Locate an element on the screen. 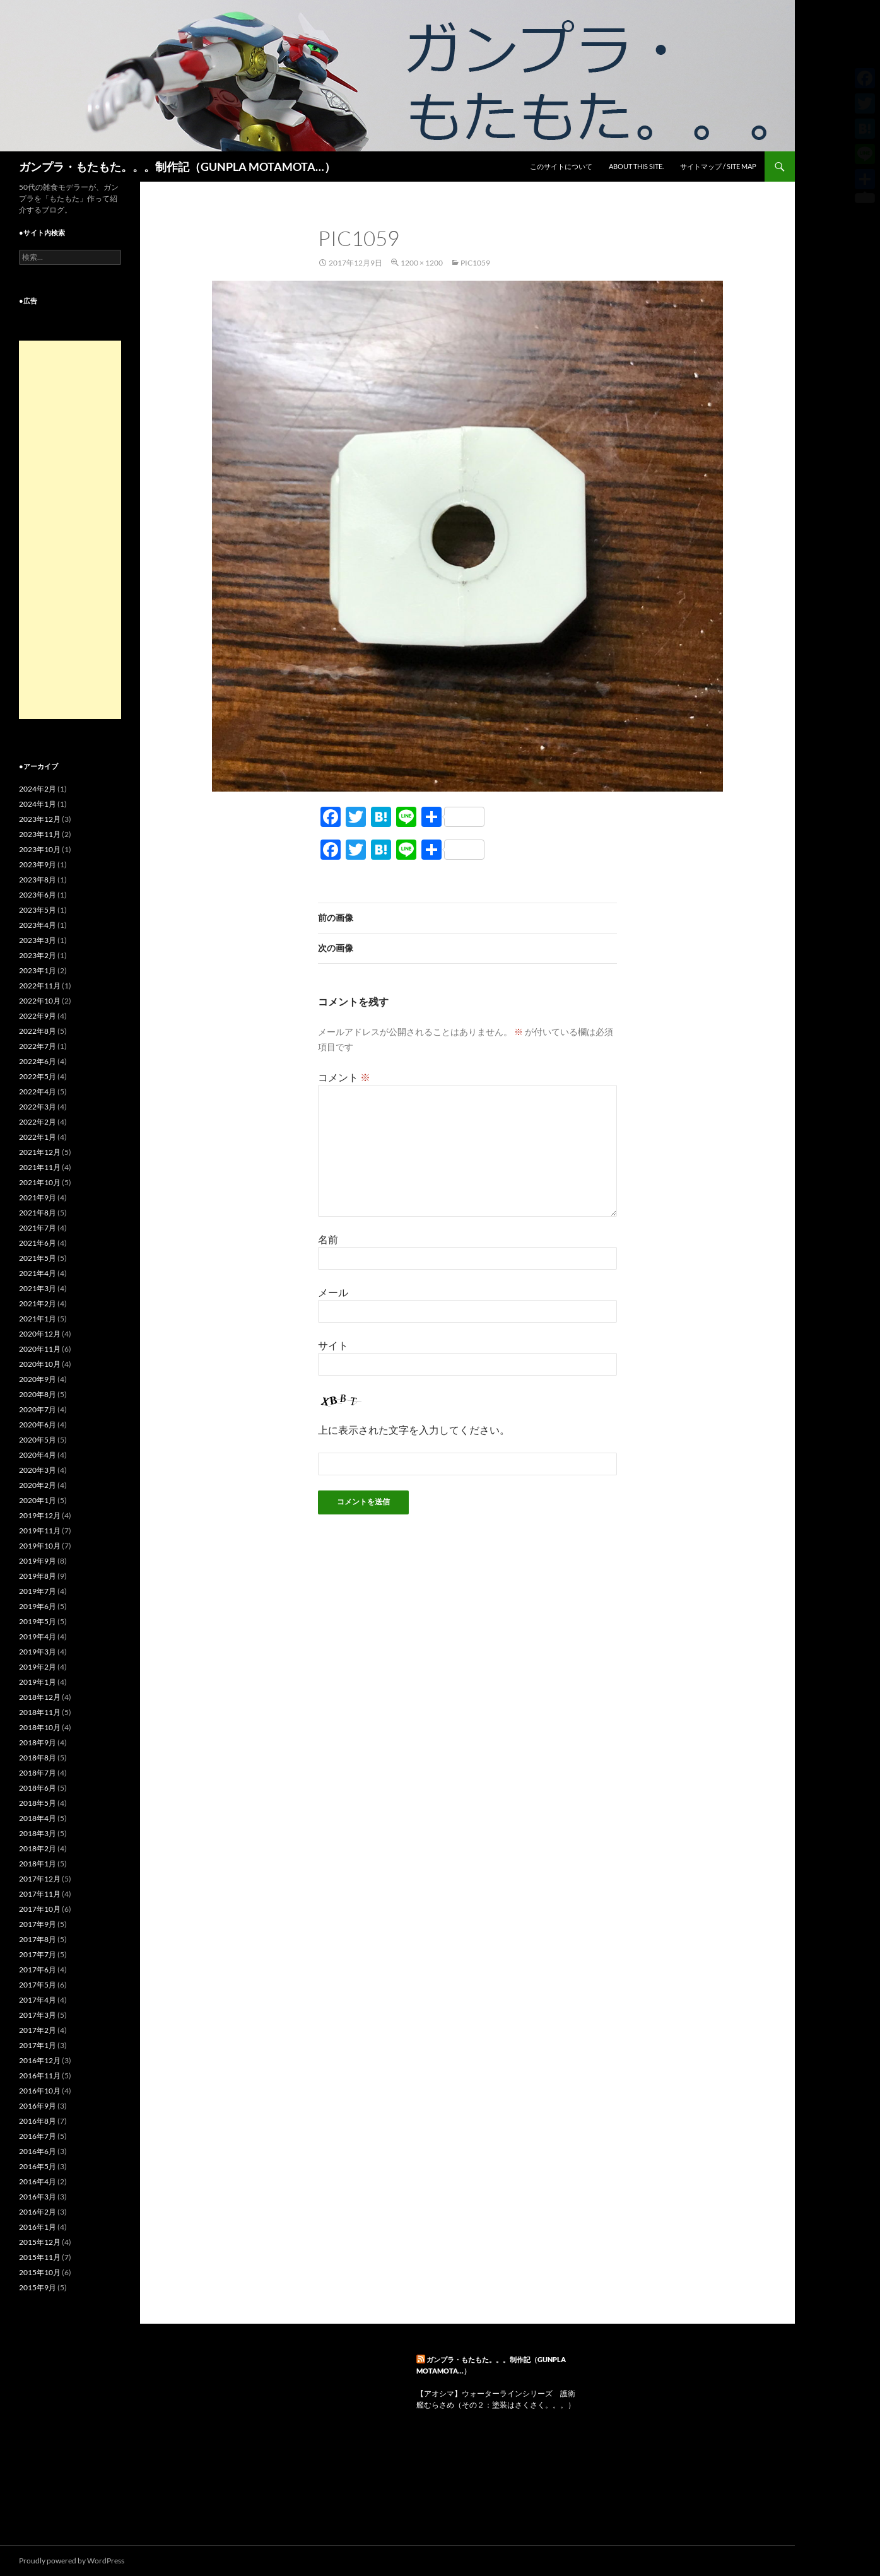 This screenshot has height=2576, width=880. 2017年10月 is located at coordinates (40, 1909).